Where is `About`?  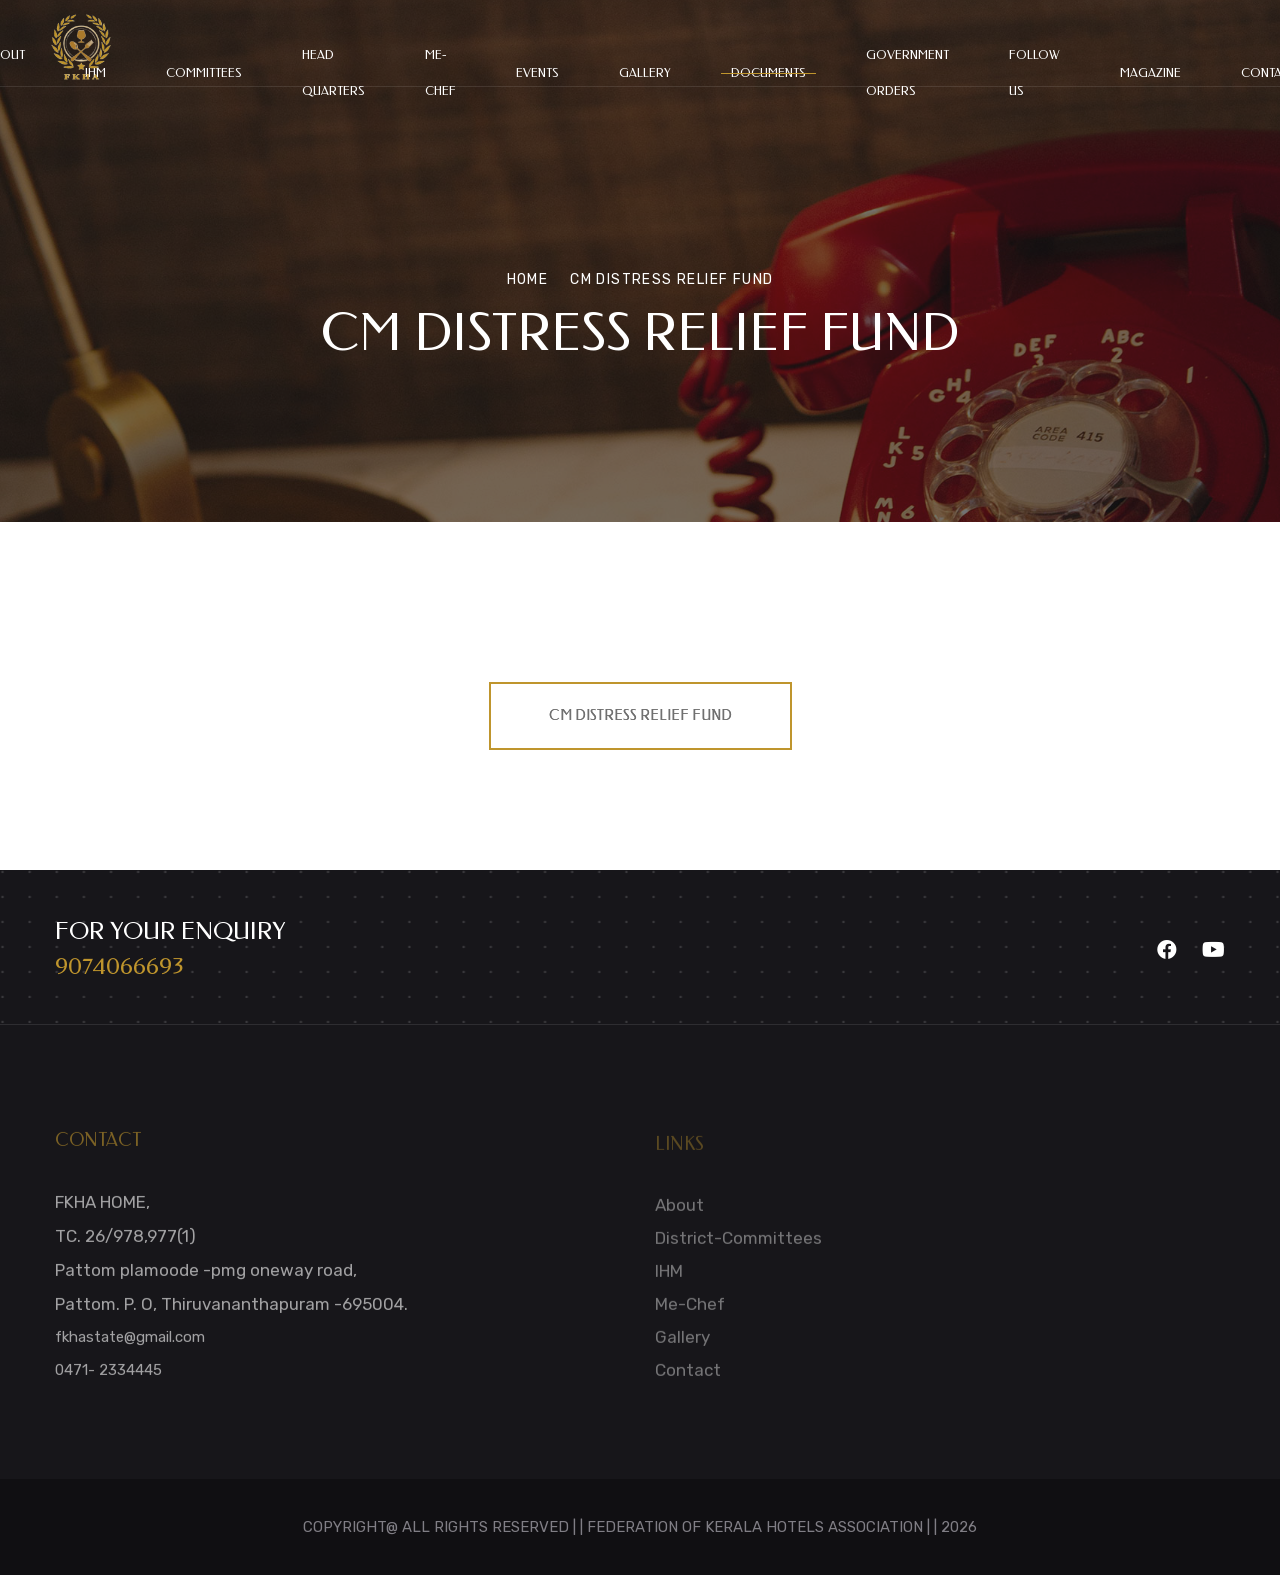
About is located at coordinates (679, 1212).